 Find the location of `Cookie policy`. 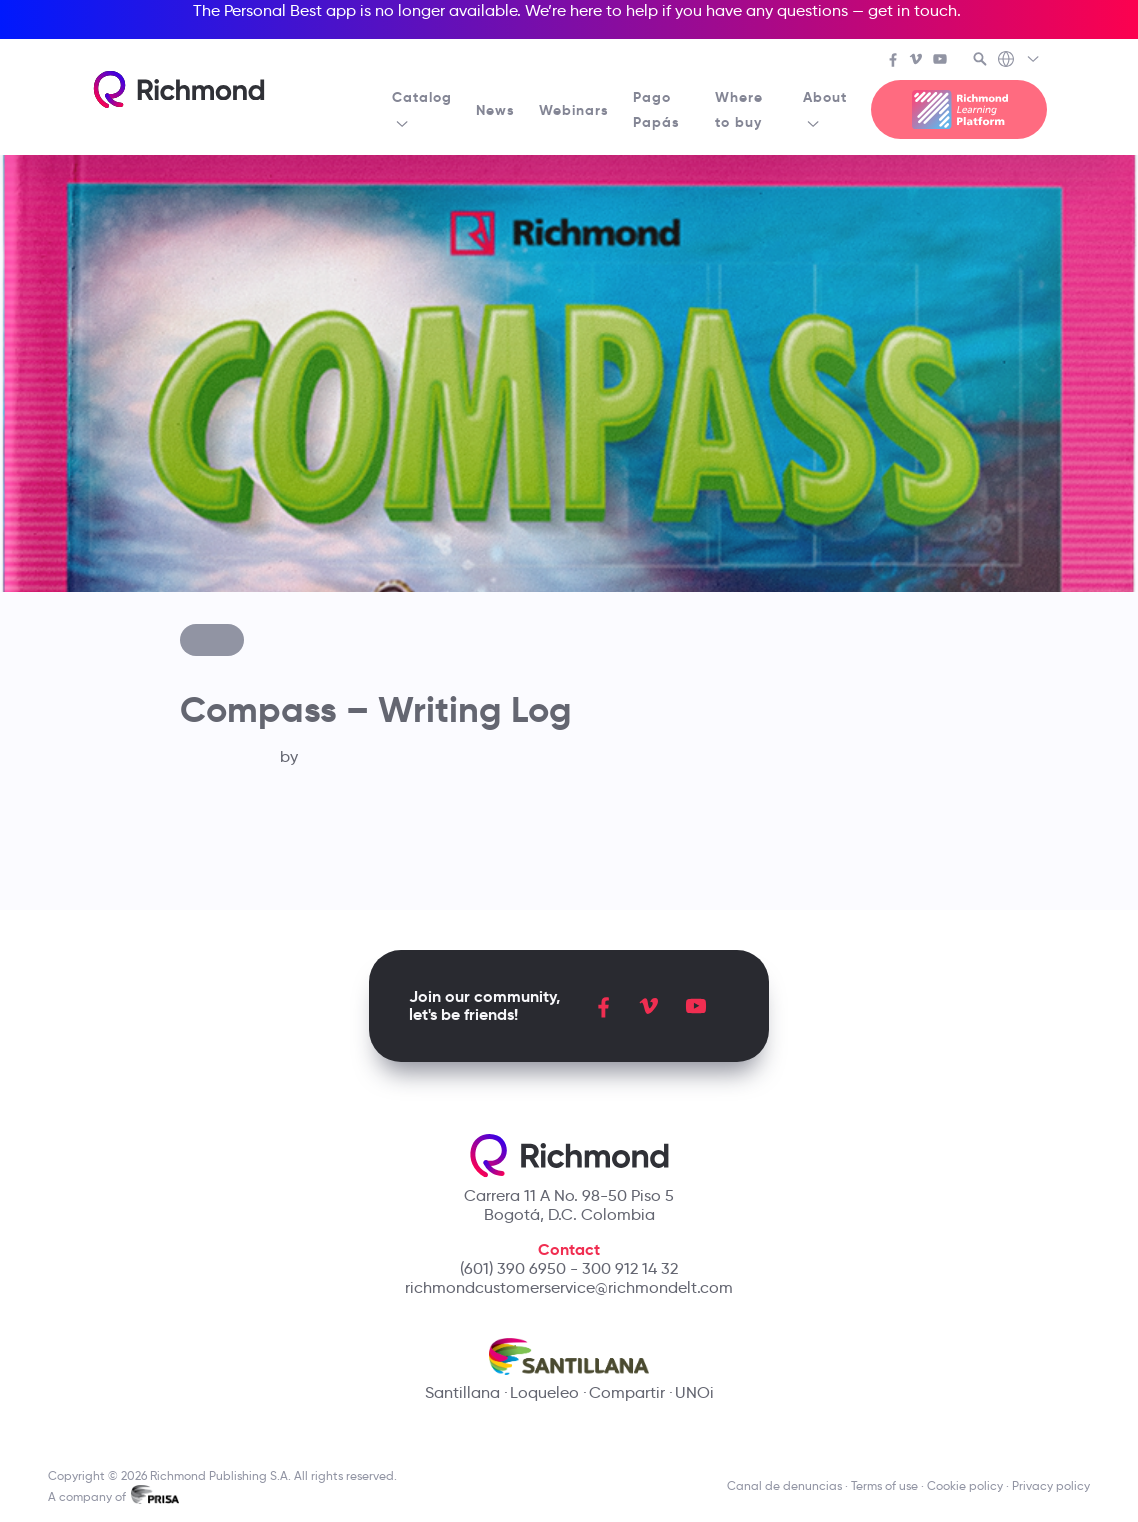

Cookie policy is located at coordinates (965, 1485).